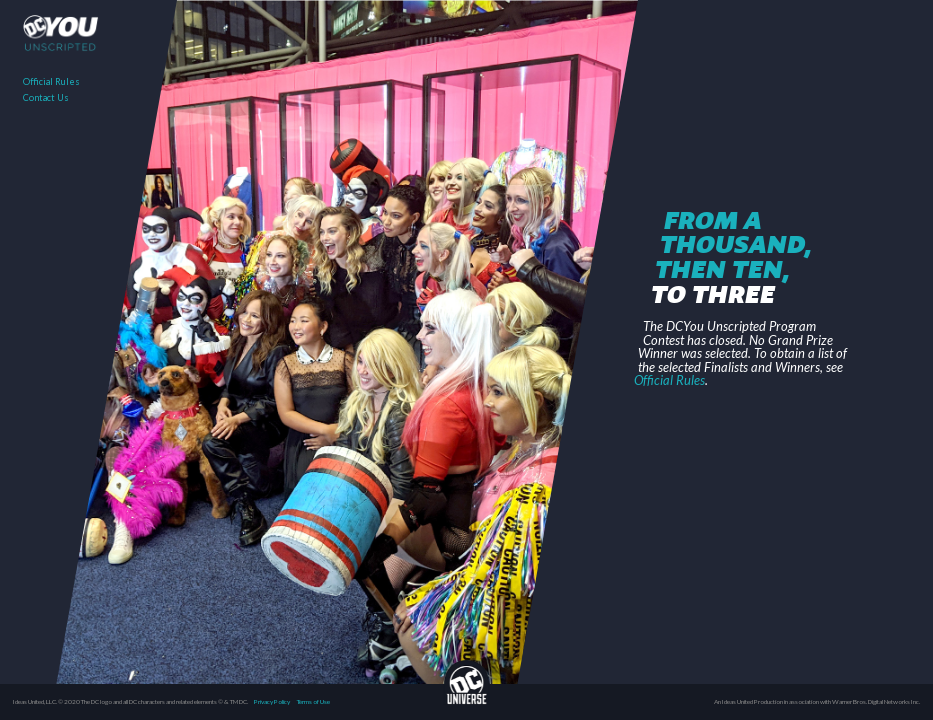 The height and width of the screenshot is (720, 933). Describe the element at coordinates (51, 81) in the screenshot. I see `Official Rules` at that location.